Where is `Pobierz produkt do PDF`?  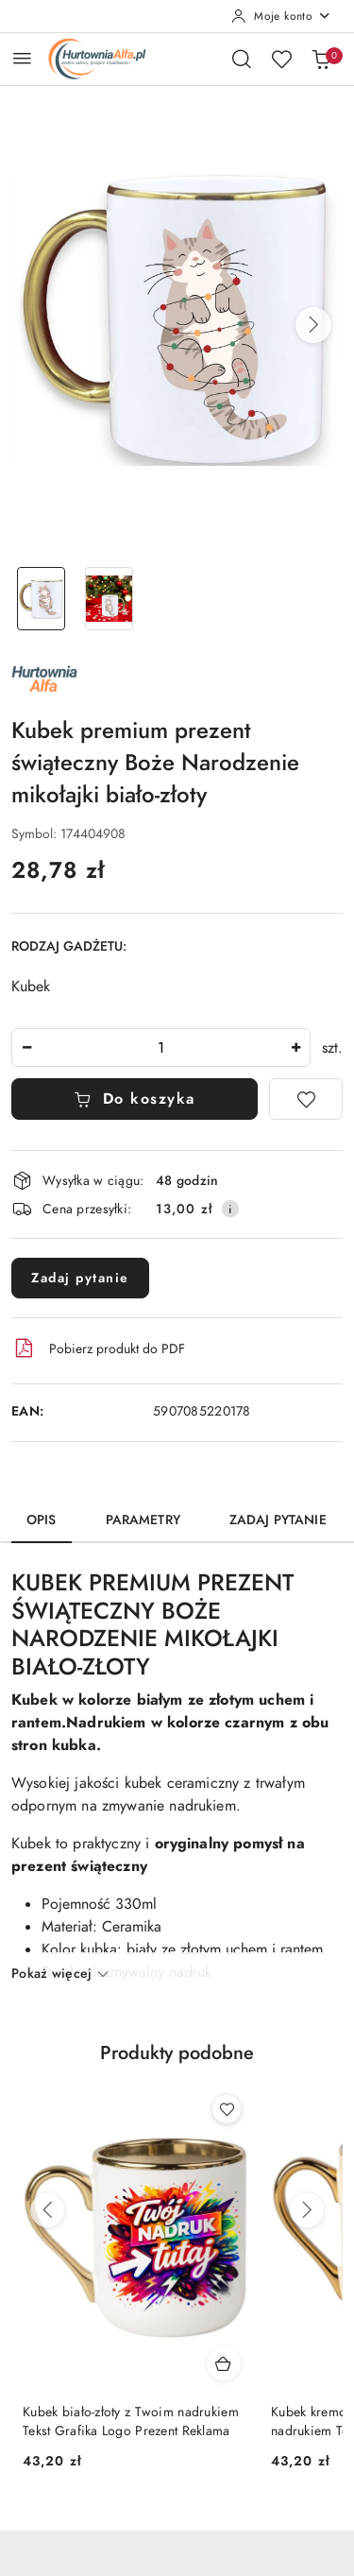 Pobierz produkt do PDF is located at coordinates (98, 1348).